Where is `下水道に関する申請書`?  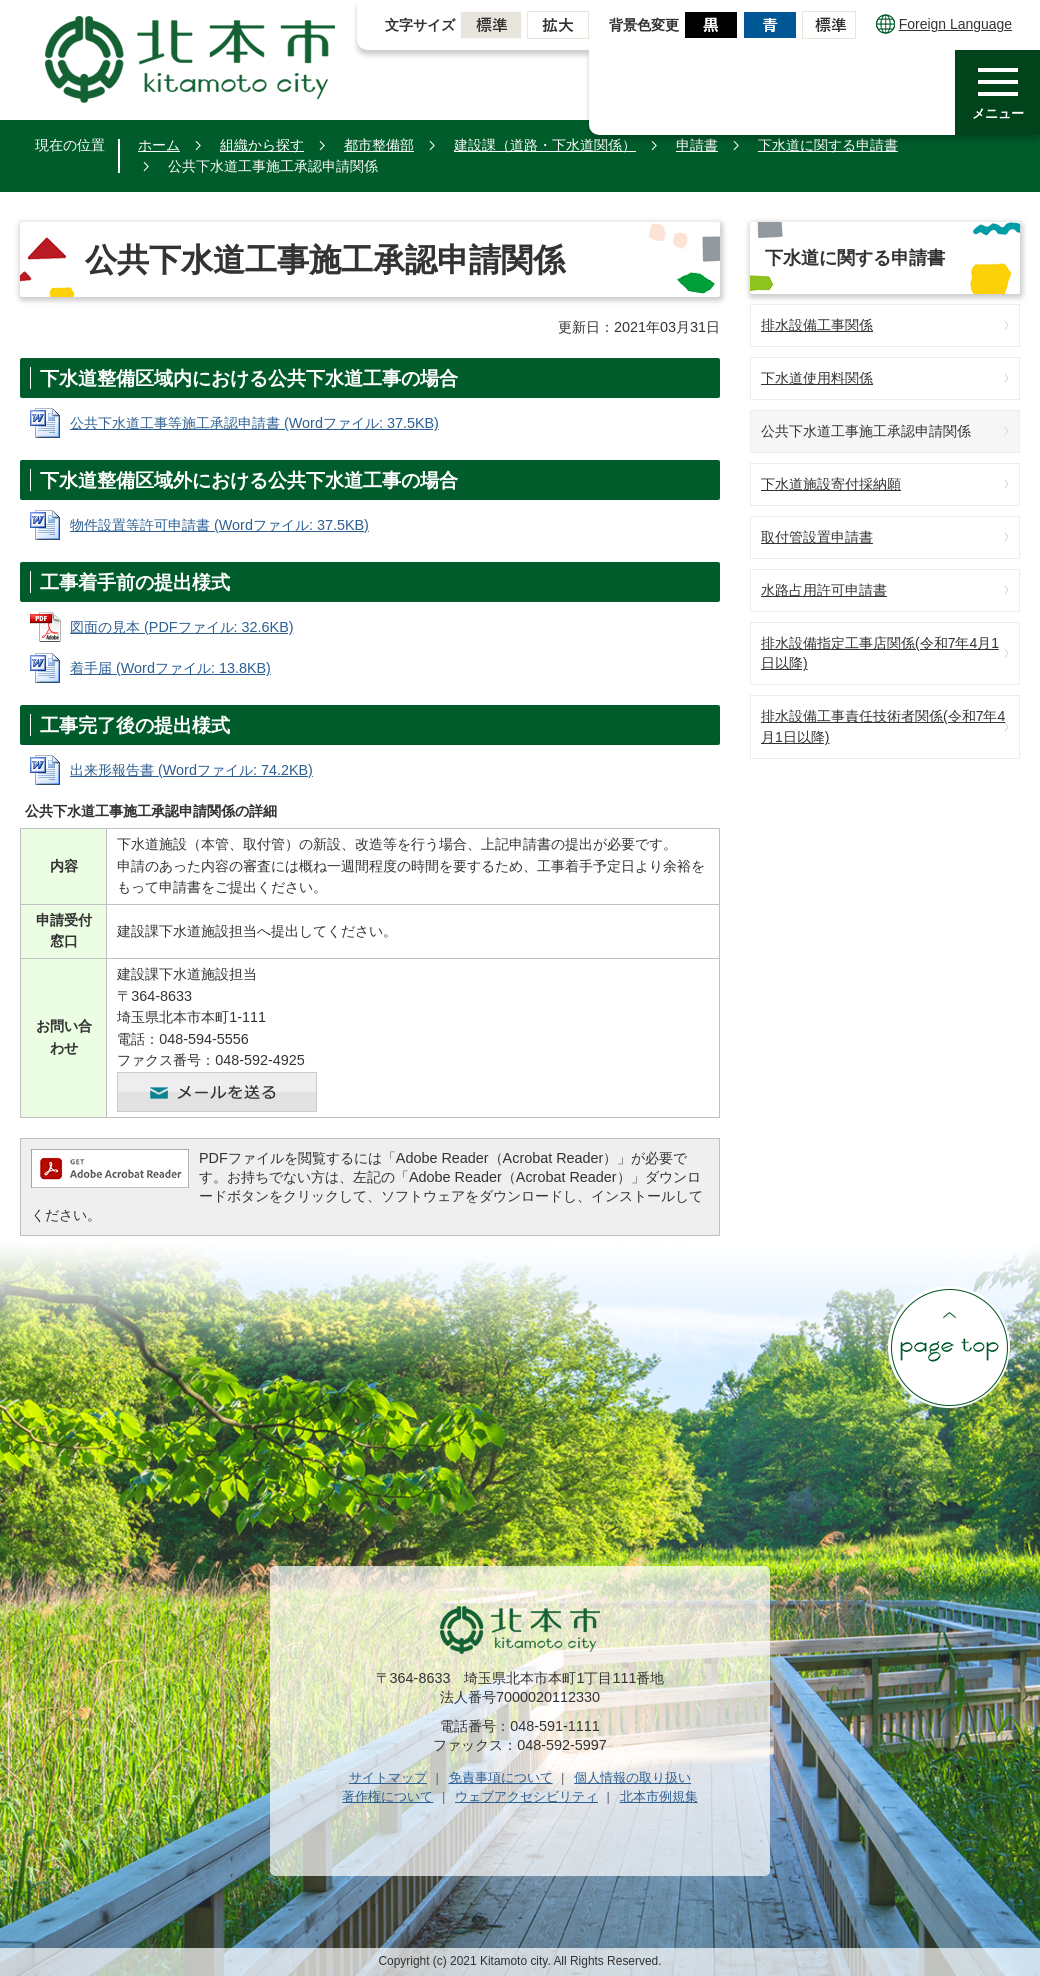 下水道に関する申請書 is located at coordinates (828, 145).